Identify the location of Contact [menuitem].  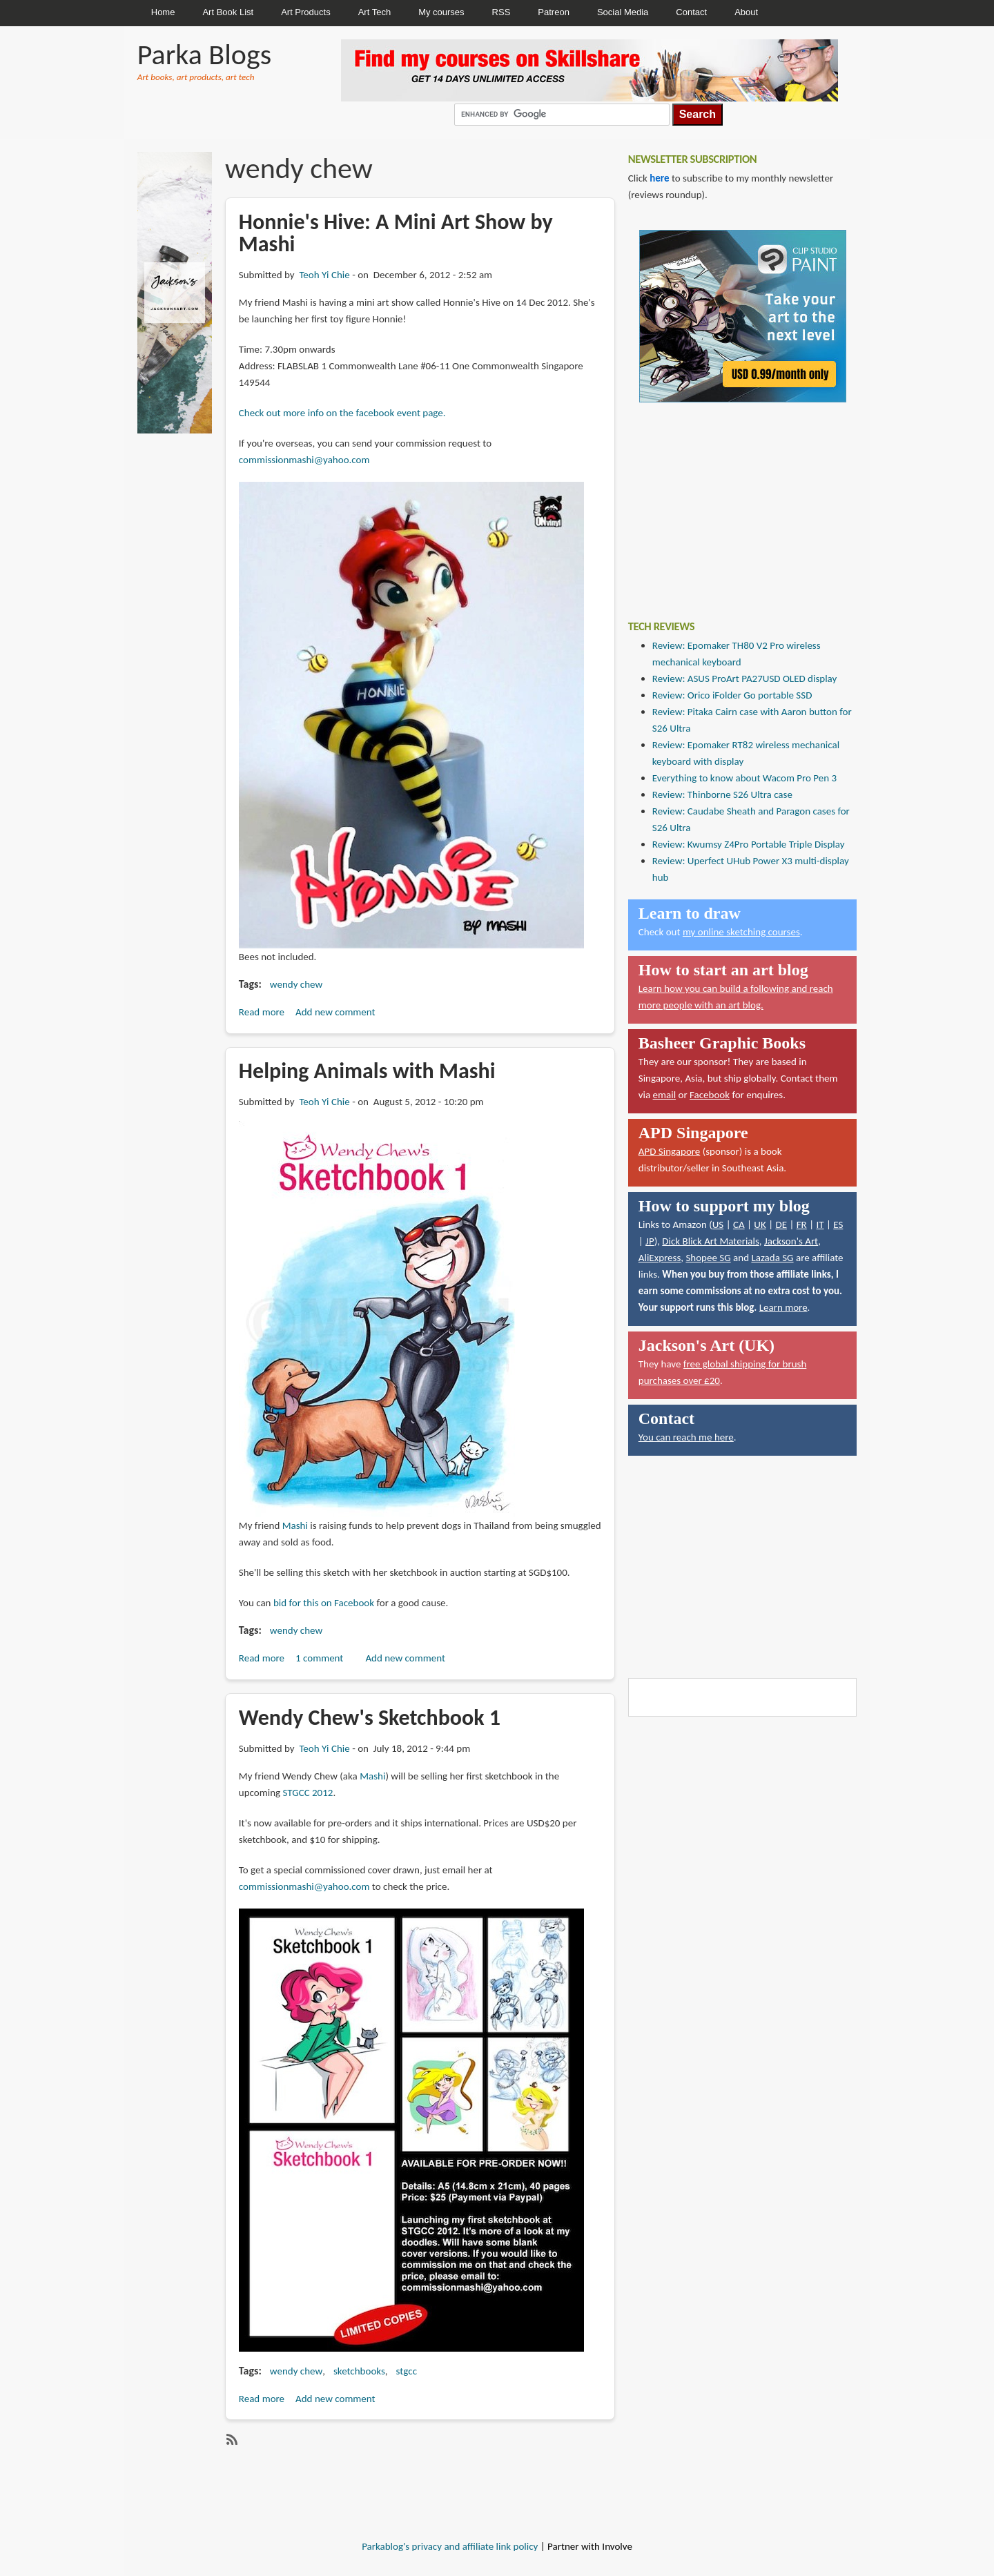
(691, 12).